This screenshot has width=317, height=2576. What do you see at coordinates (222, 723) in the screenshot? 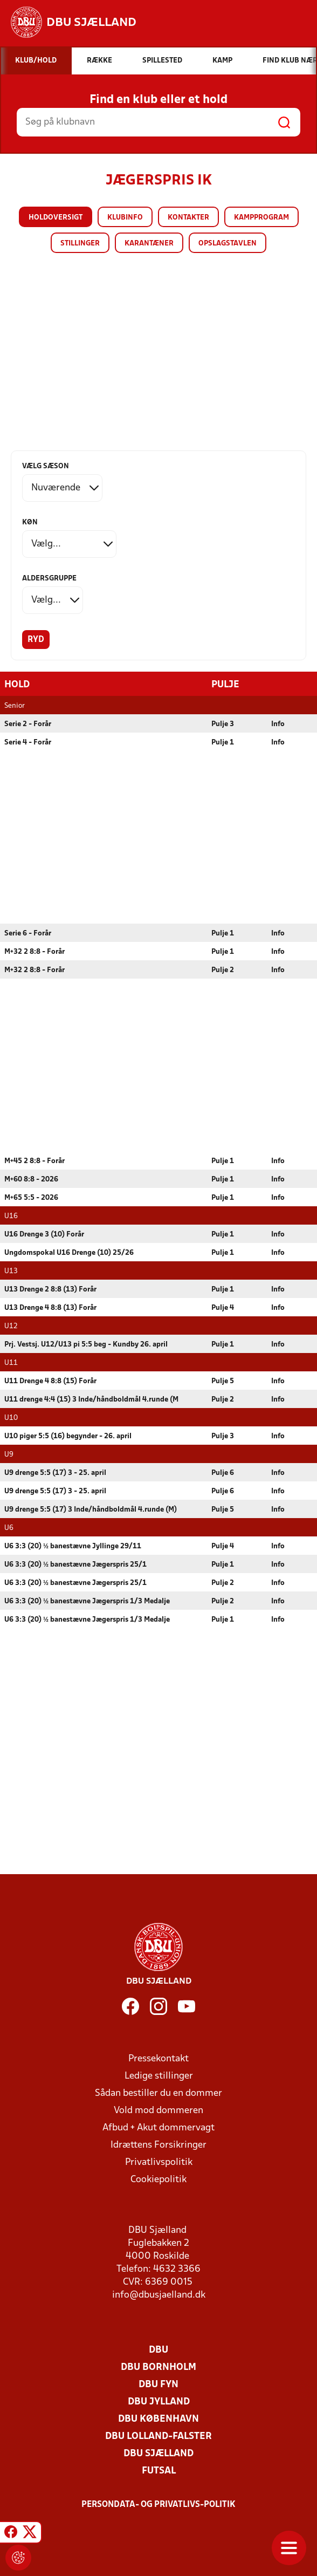
I see `Pulje 3` at bounding box center [222, 723].